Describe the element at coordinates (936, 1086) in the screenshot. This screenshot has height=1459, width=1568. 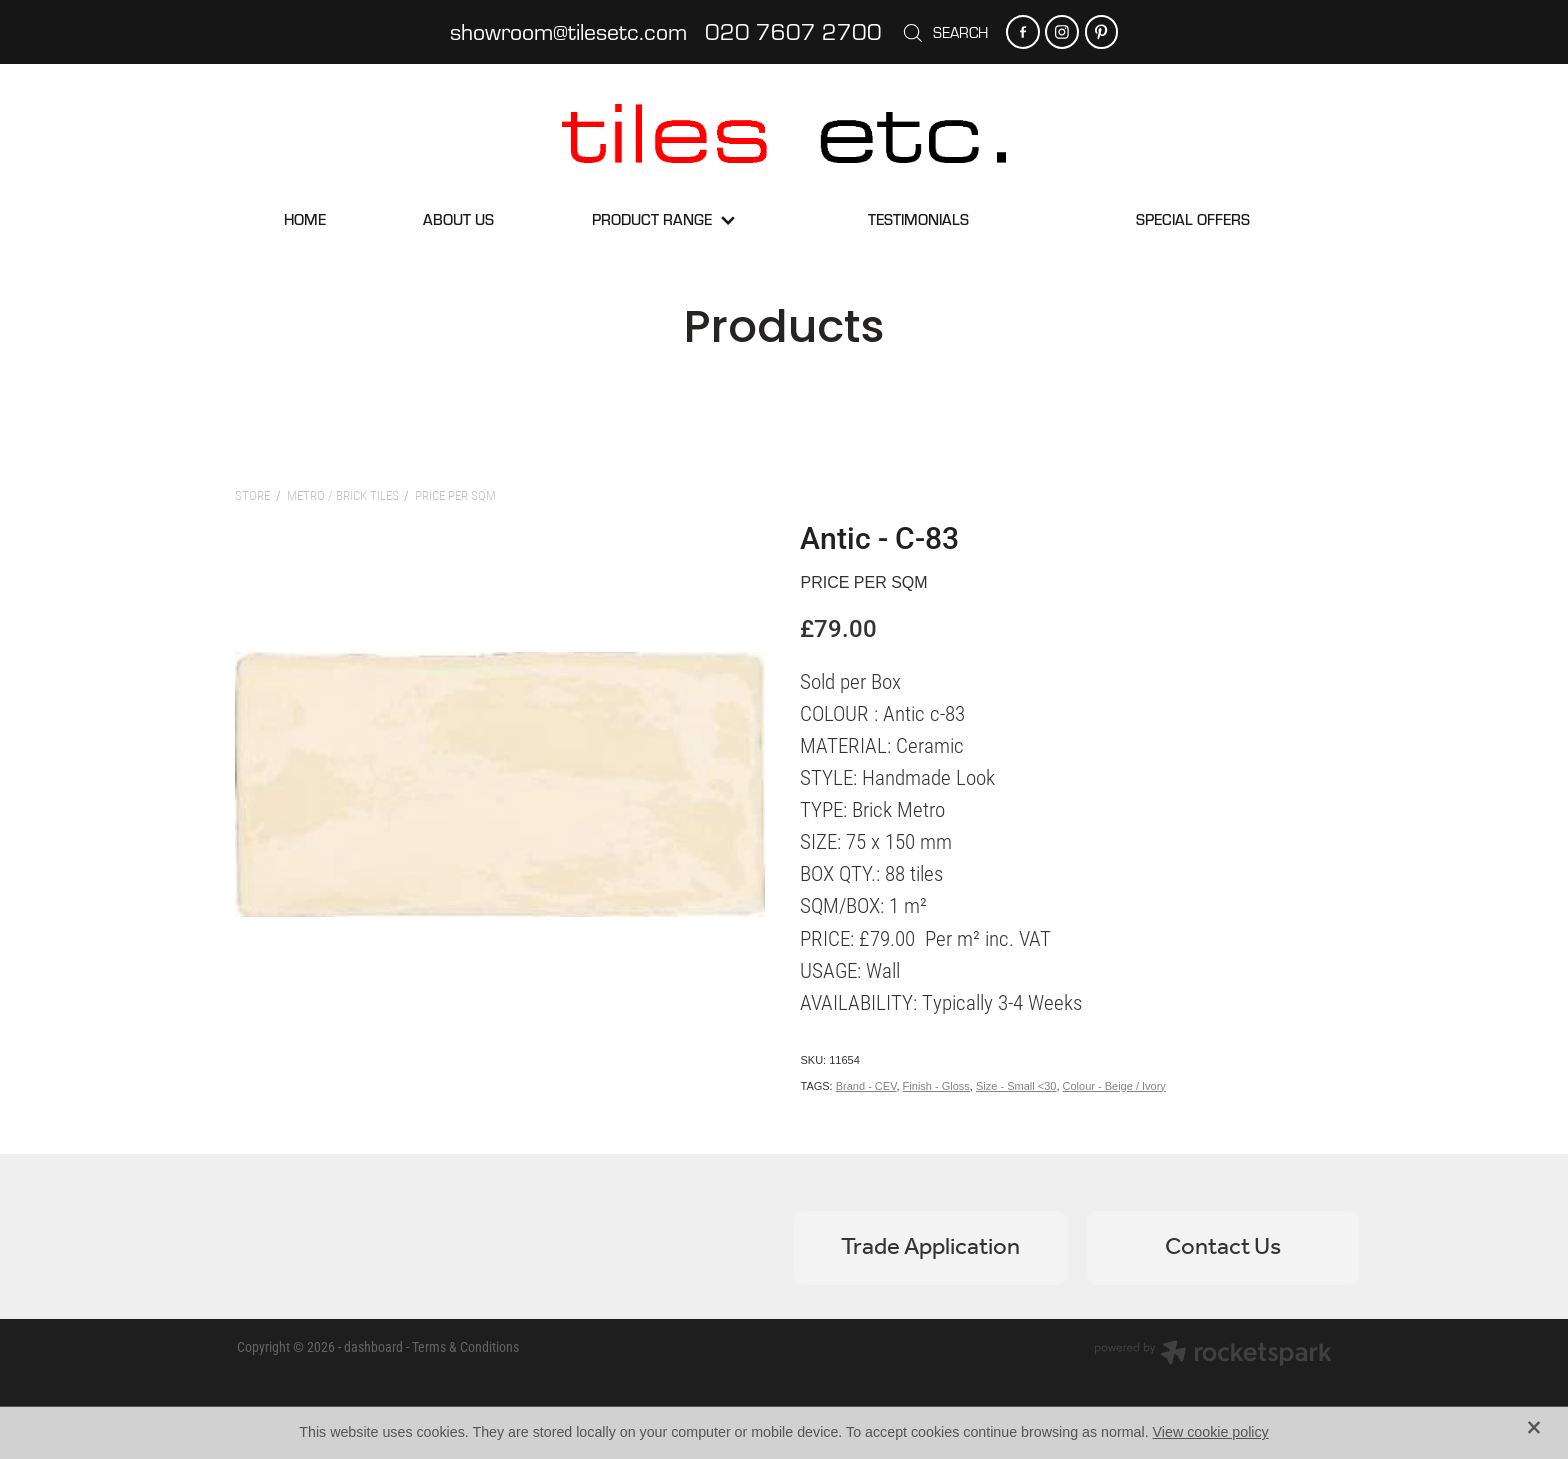
I see `Finish - Gloss` at that location.